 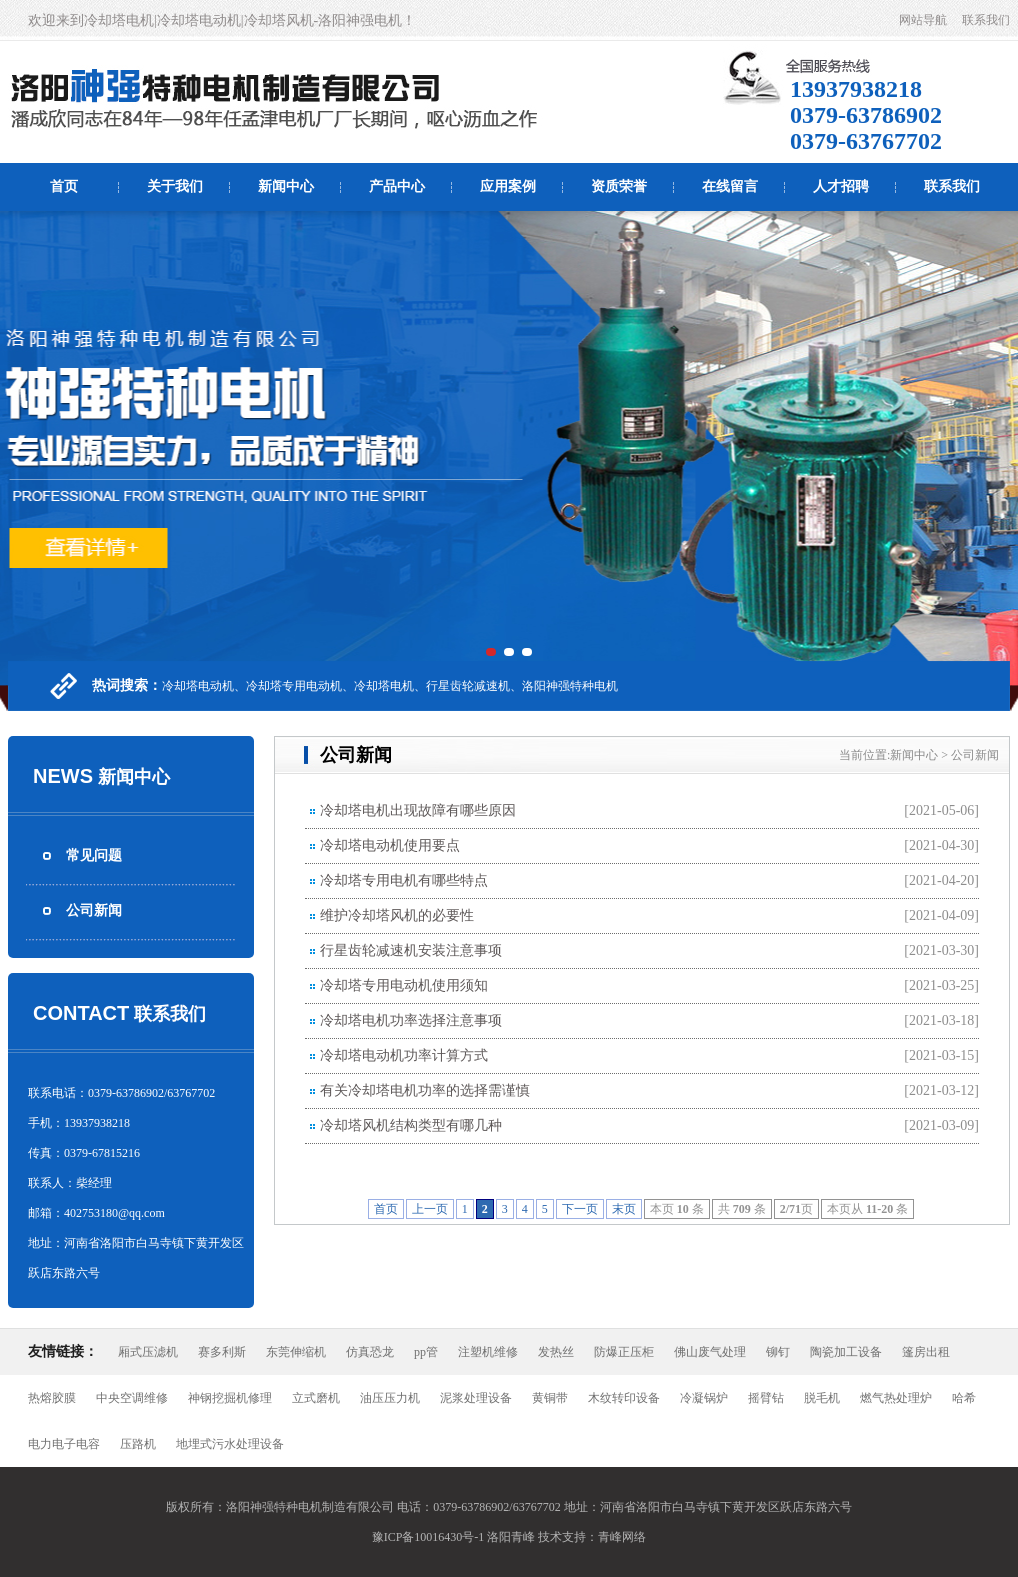 I want to click on 燃气热处理炉, so click(x=896, y=1398).